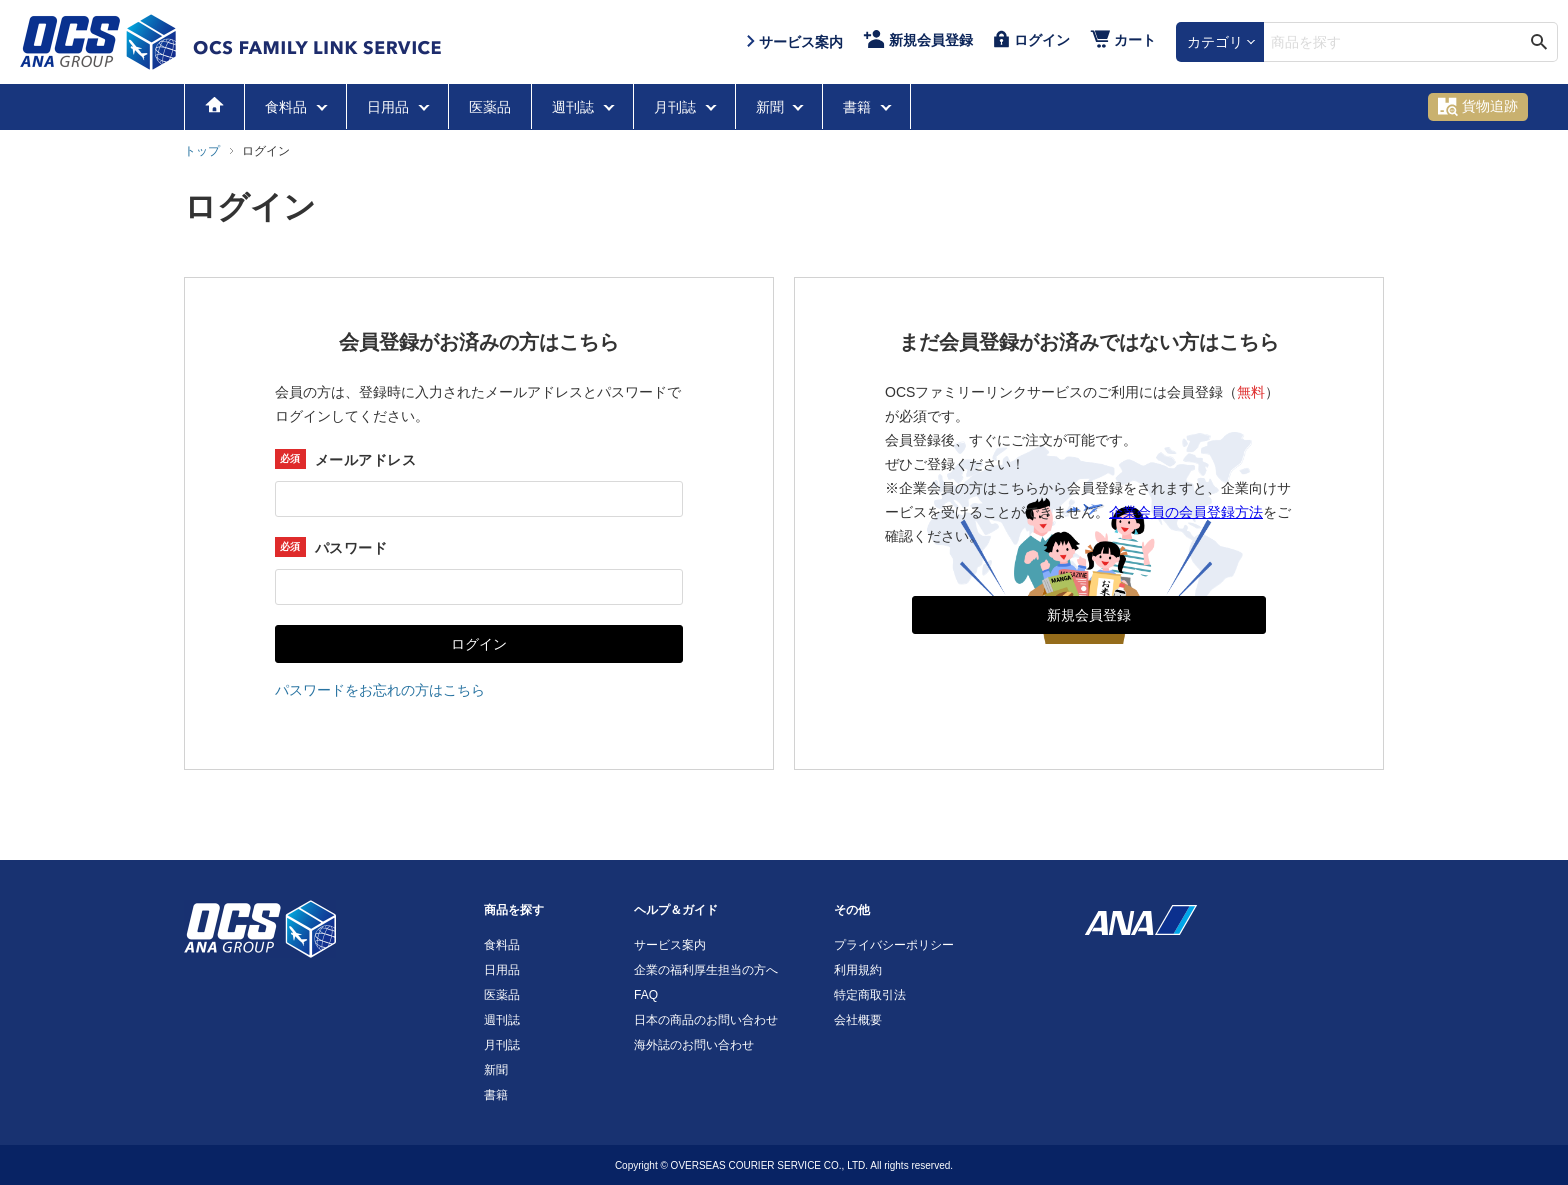 The width and height of the screenshot is (1568, 1185). I want to click on 特定商取引法, so click(870, 995).